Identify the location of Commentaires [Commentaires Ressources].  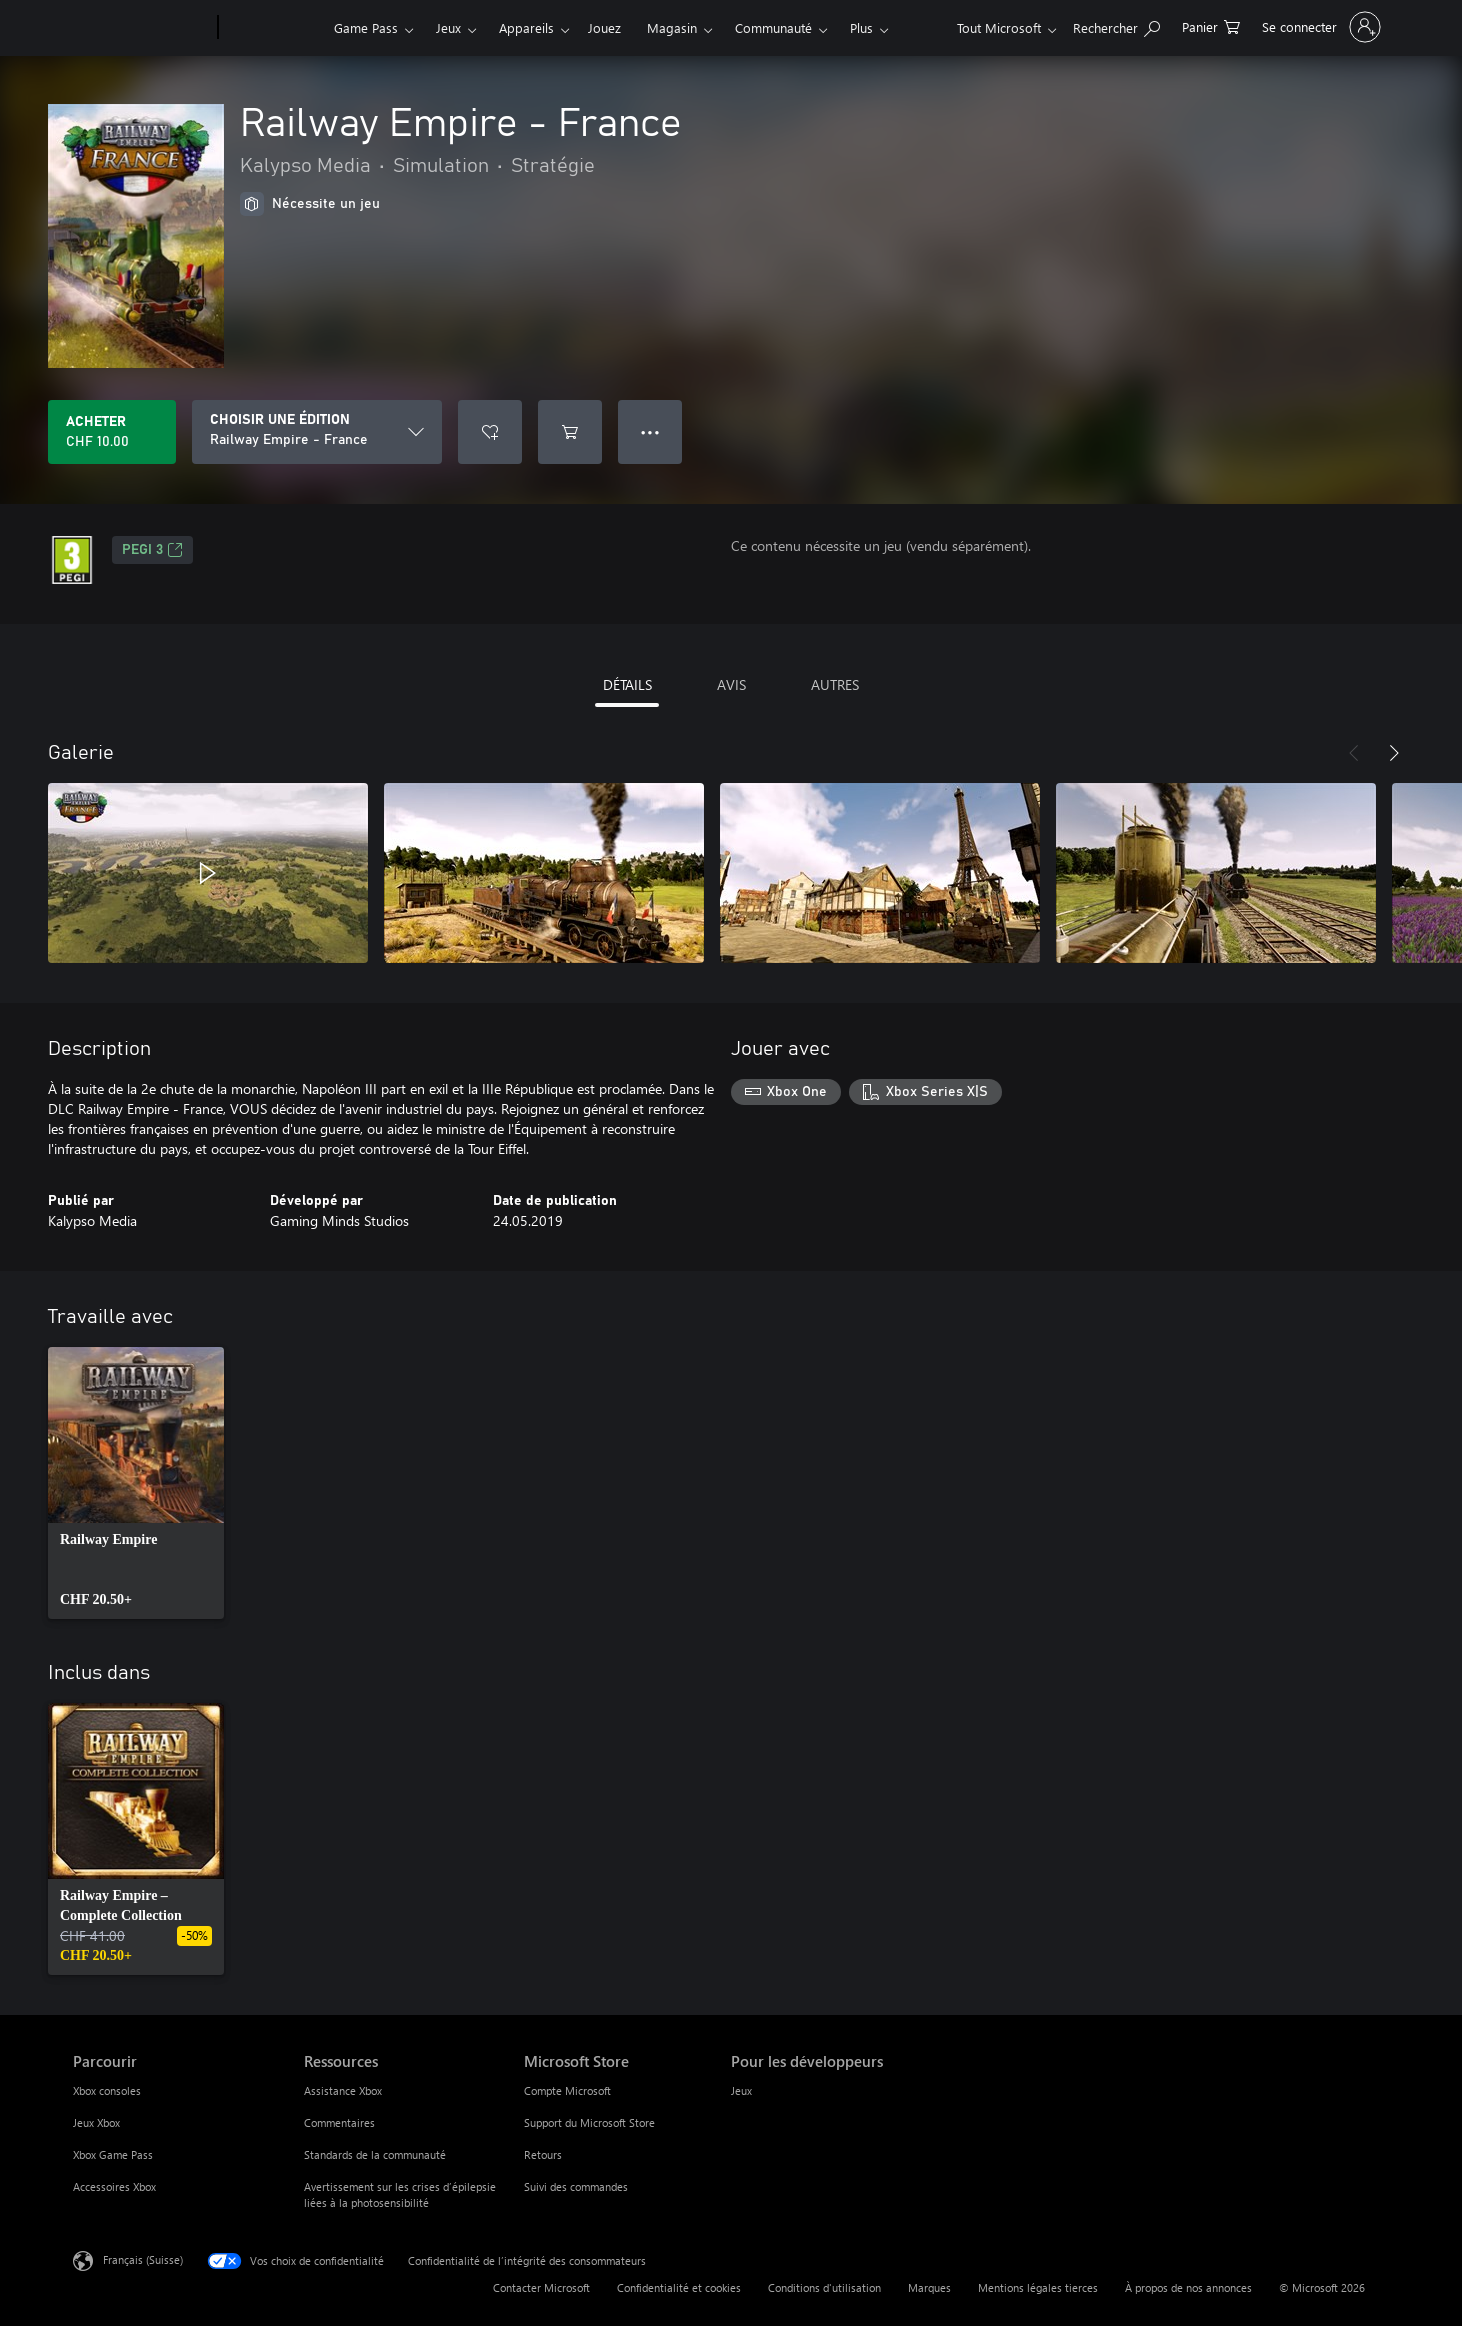
(339, 2122).